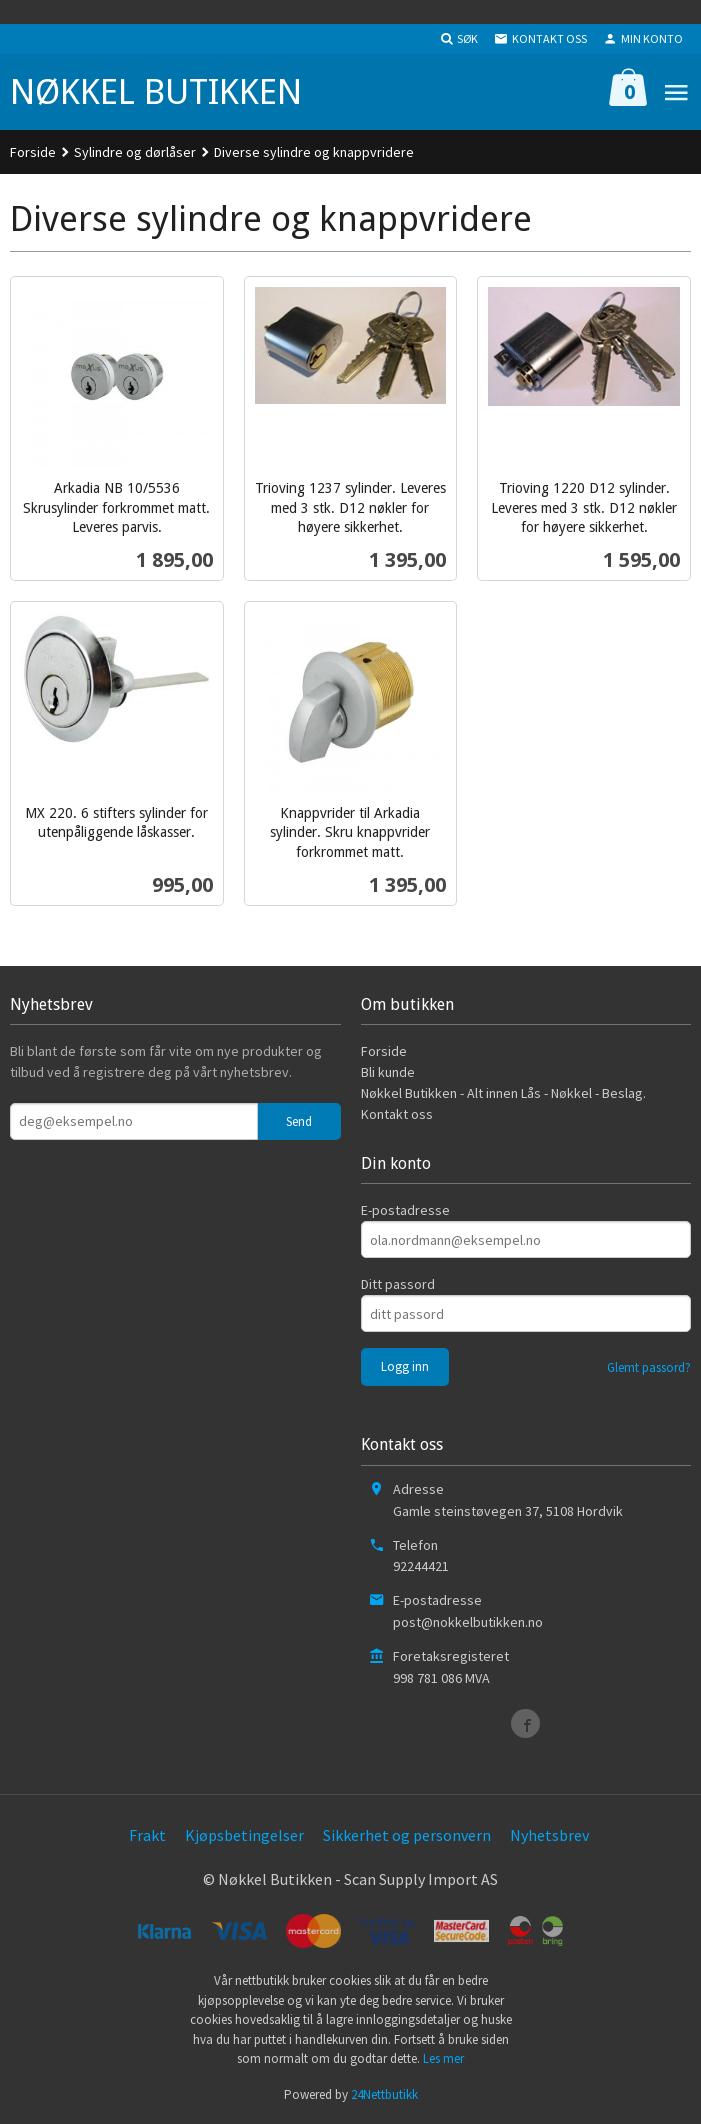 The width and height of the screenshot is (701, 2124). What do you see at coordinates (398, 1284) in the screenshot?
I see `Ditt passord` at bounding box center [398, 1284].